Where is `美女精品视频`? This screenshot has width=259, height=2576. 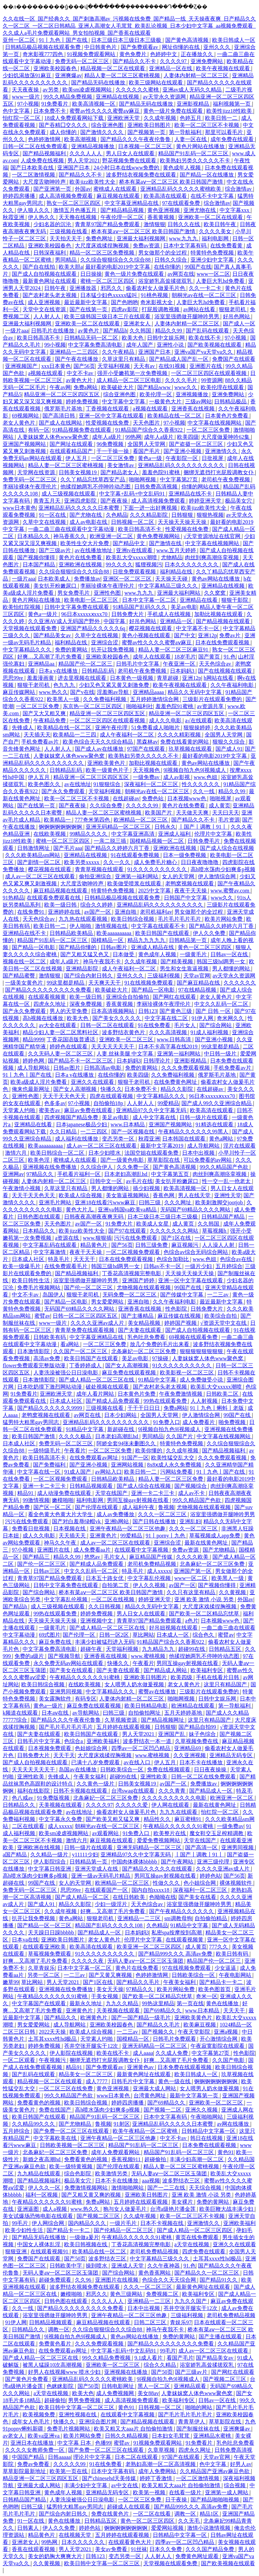 美女精品视频 is located at coordinates (145, 1323).